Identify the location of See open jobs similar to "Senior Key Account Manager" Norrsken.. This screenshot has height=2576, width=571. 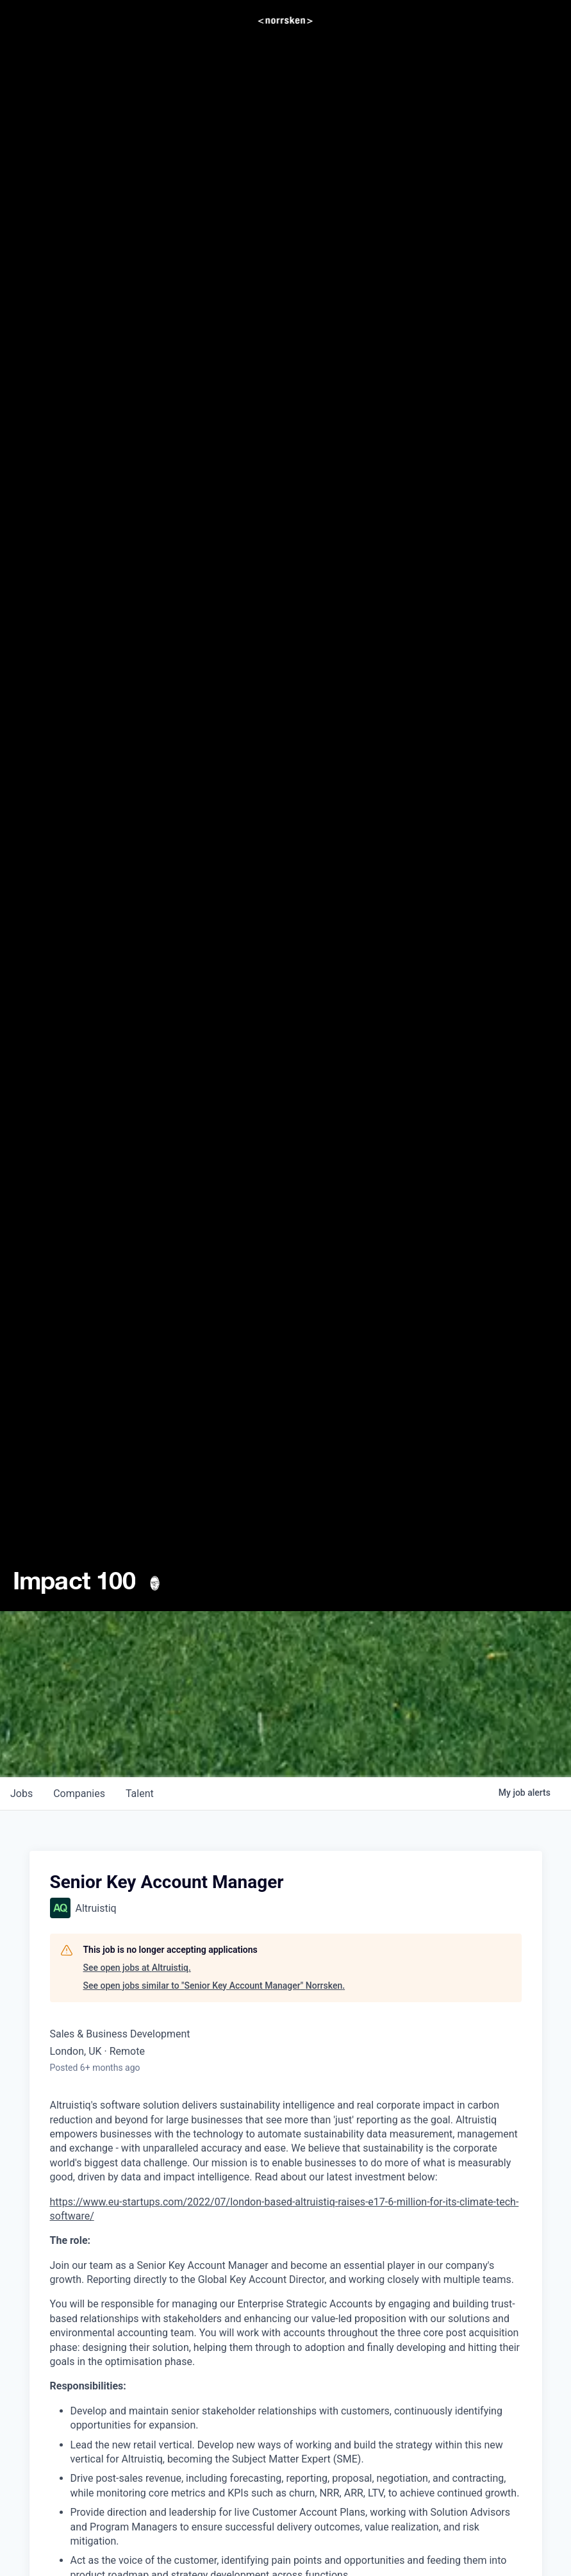
(214, 1985).